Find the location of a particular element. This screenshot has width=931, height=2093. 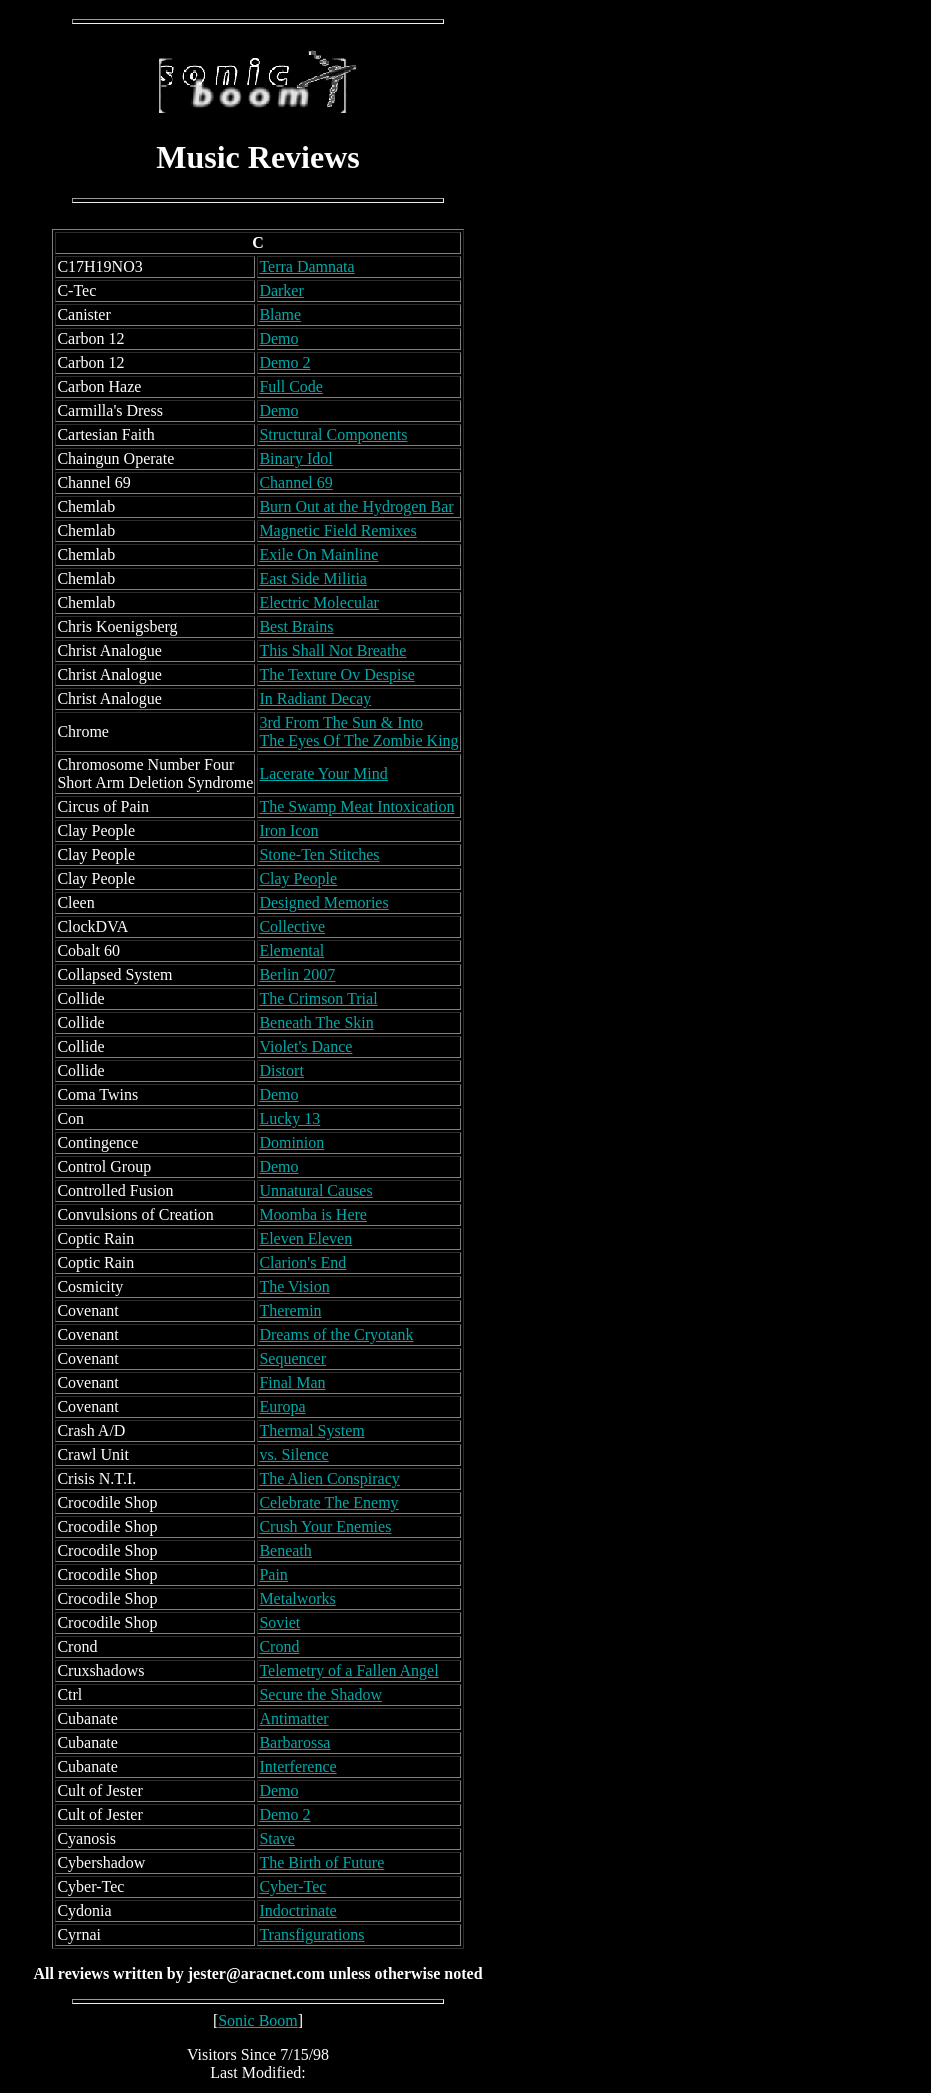

Sequencer is located at coordinates (292, 1358).